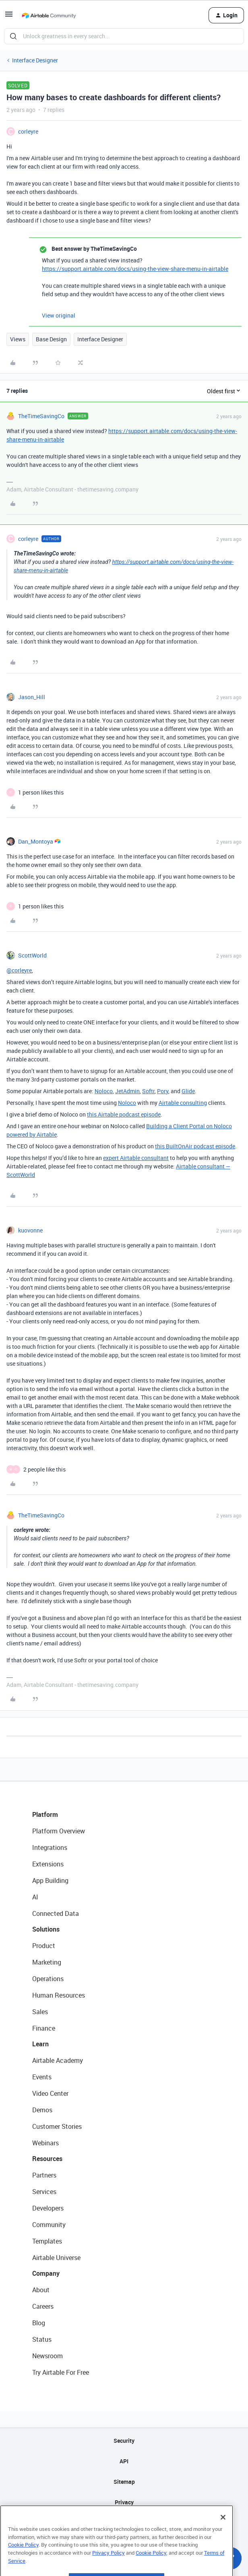 The image size is (248, 2576). Describe the element at coordinates (124, 2481) in the screenshot. I see `Sitemap` at that location.